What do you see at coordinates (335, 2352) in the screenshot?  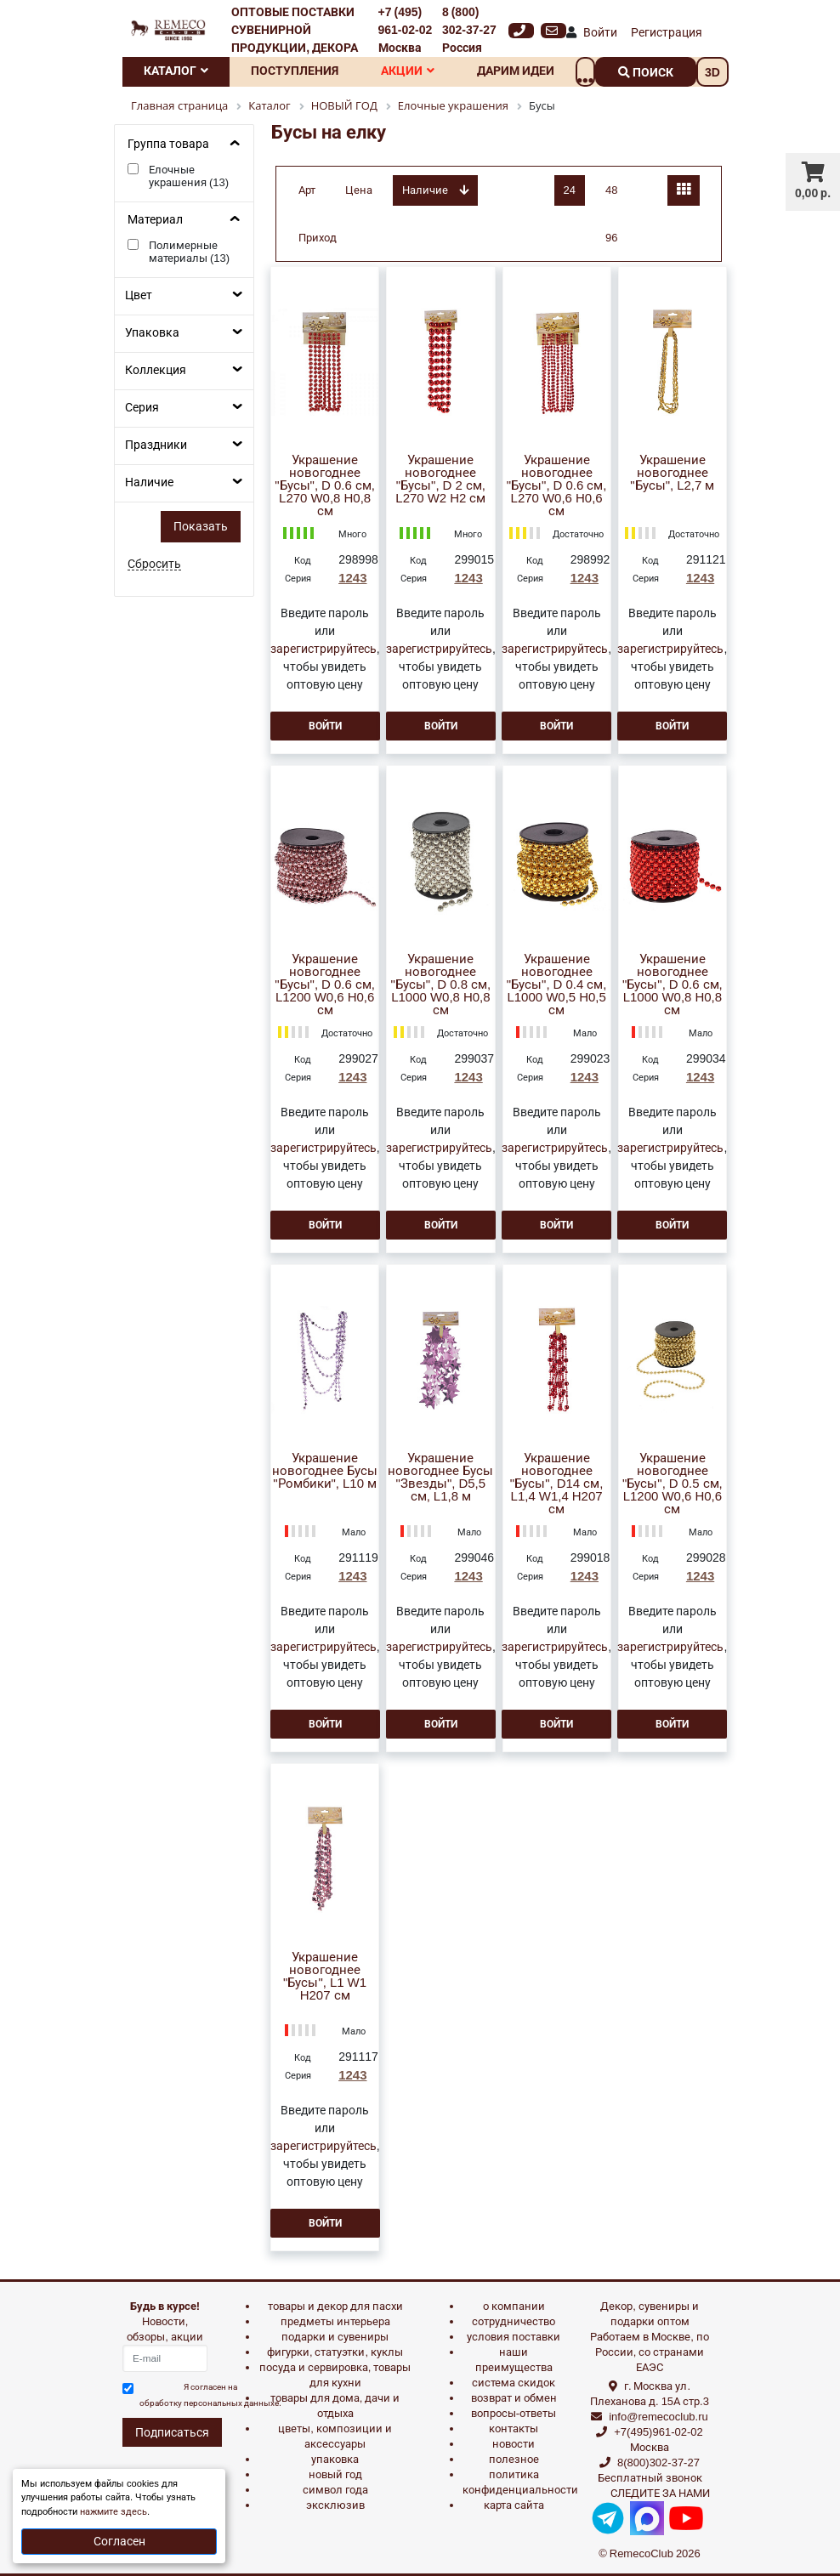 I see `ФИГУРКИ, СТАТУЭТКИ, КУКЛЫ` at bounding box center [335, 2352].